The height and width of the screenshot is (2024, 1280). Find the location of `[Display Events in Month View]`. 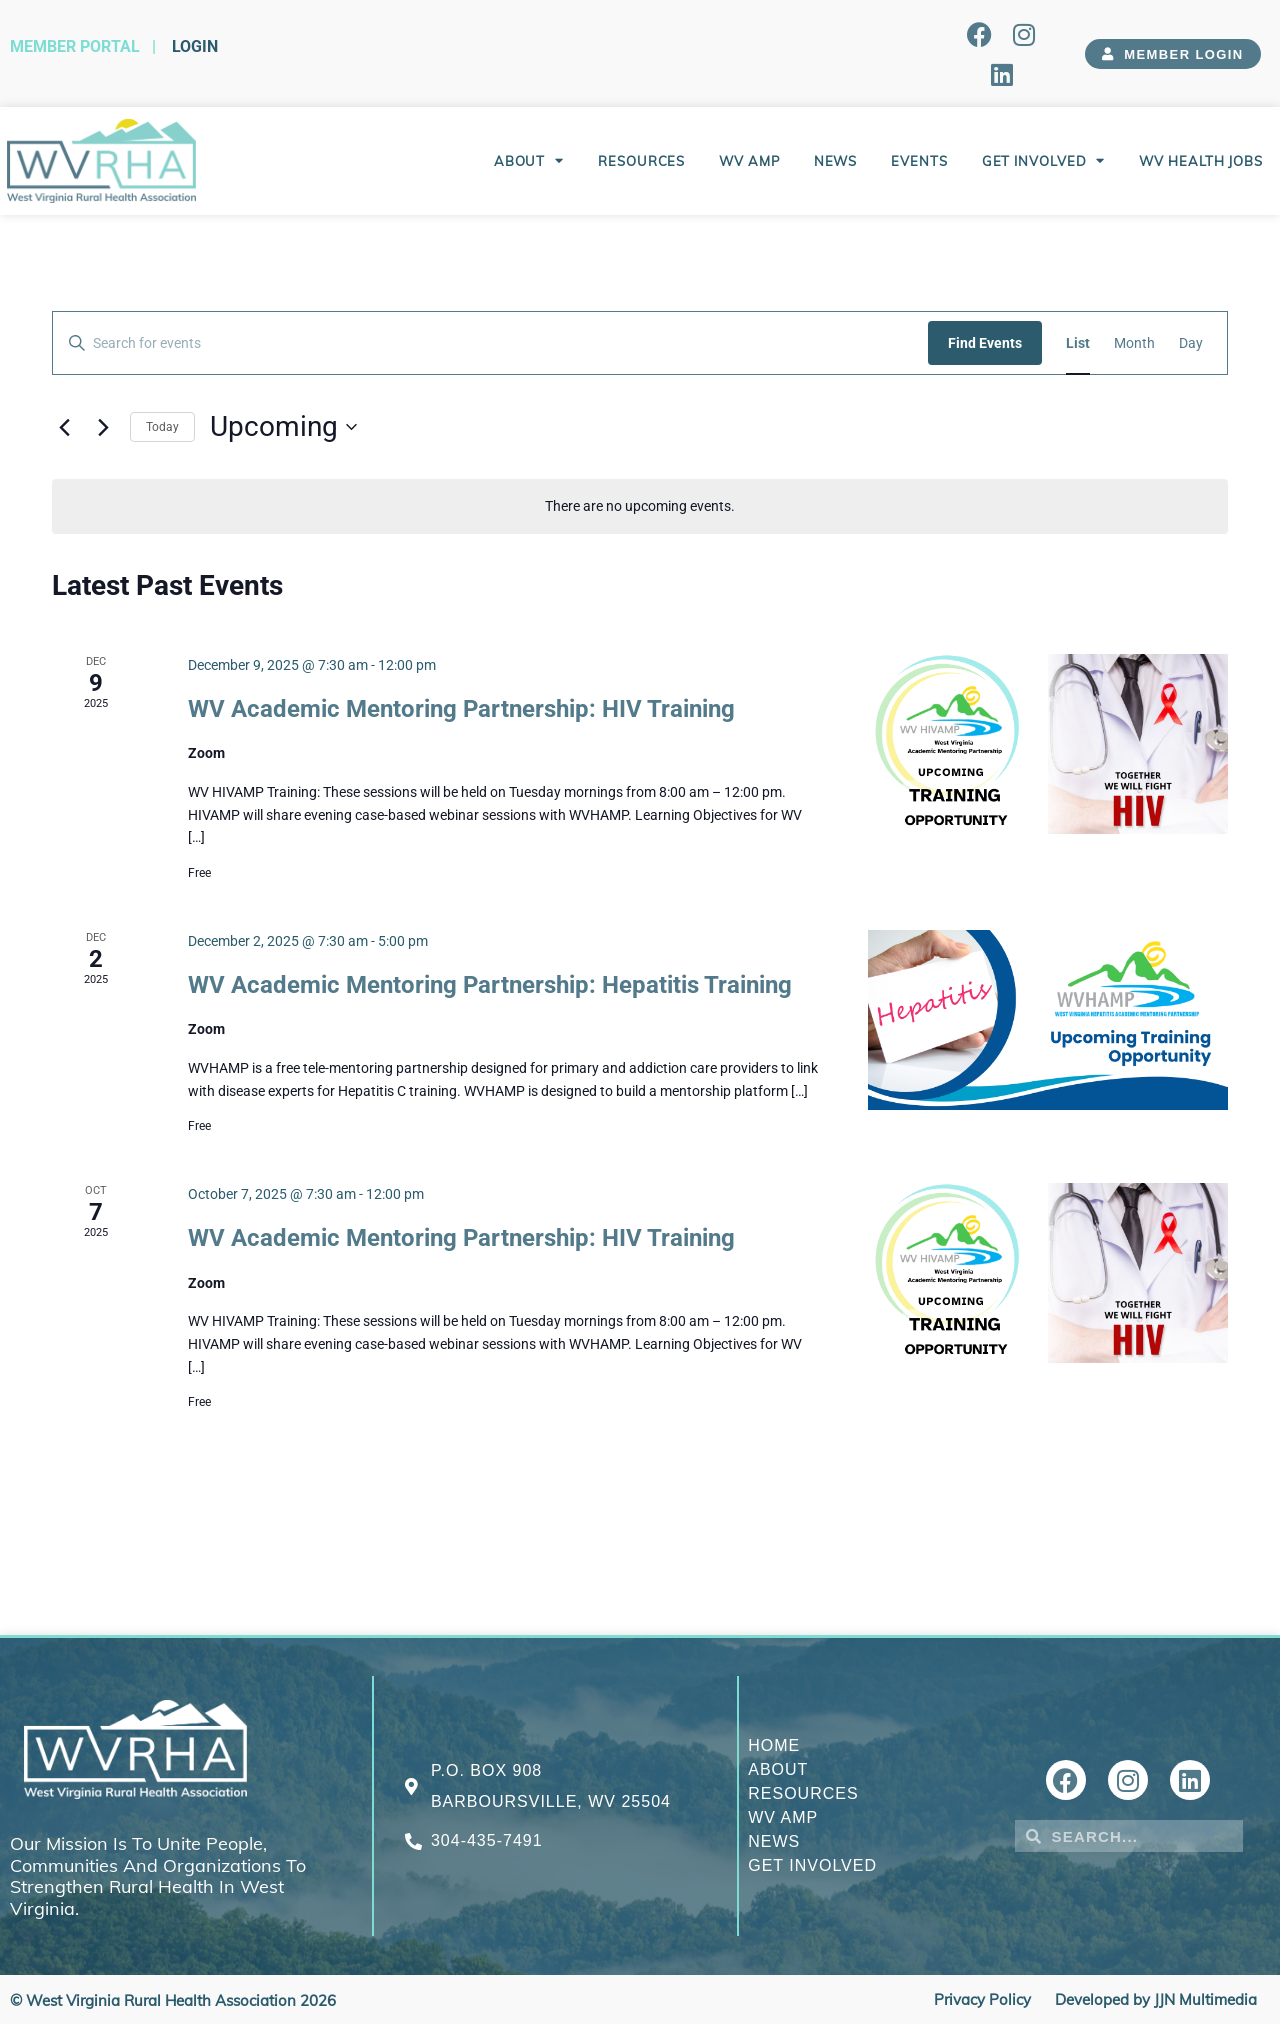

[Display Events in Month View] is located at coordinates (1134, 343).